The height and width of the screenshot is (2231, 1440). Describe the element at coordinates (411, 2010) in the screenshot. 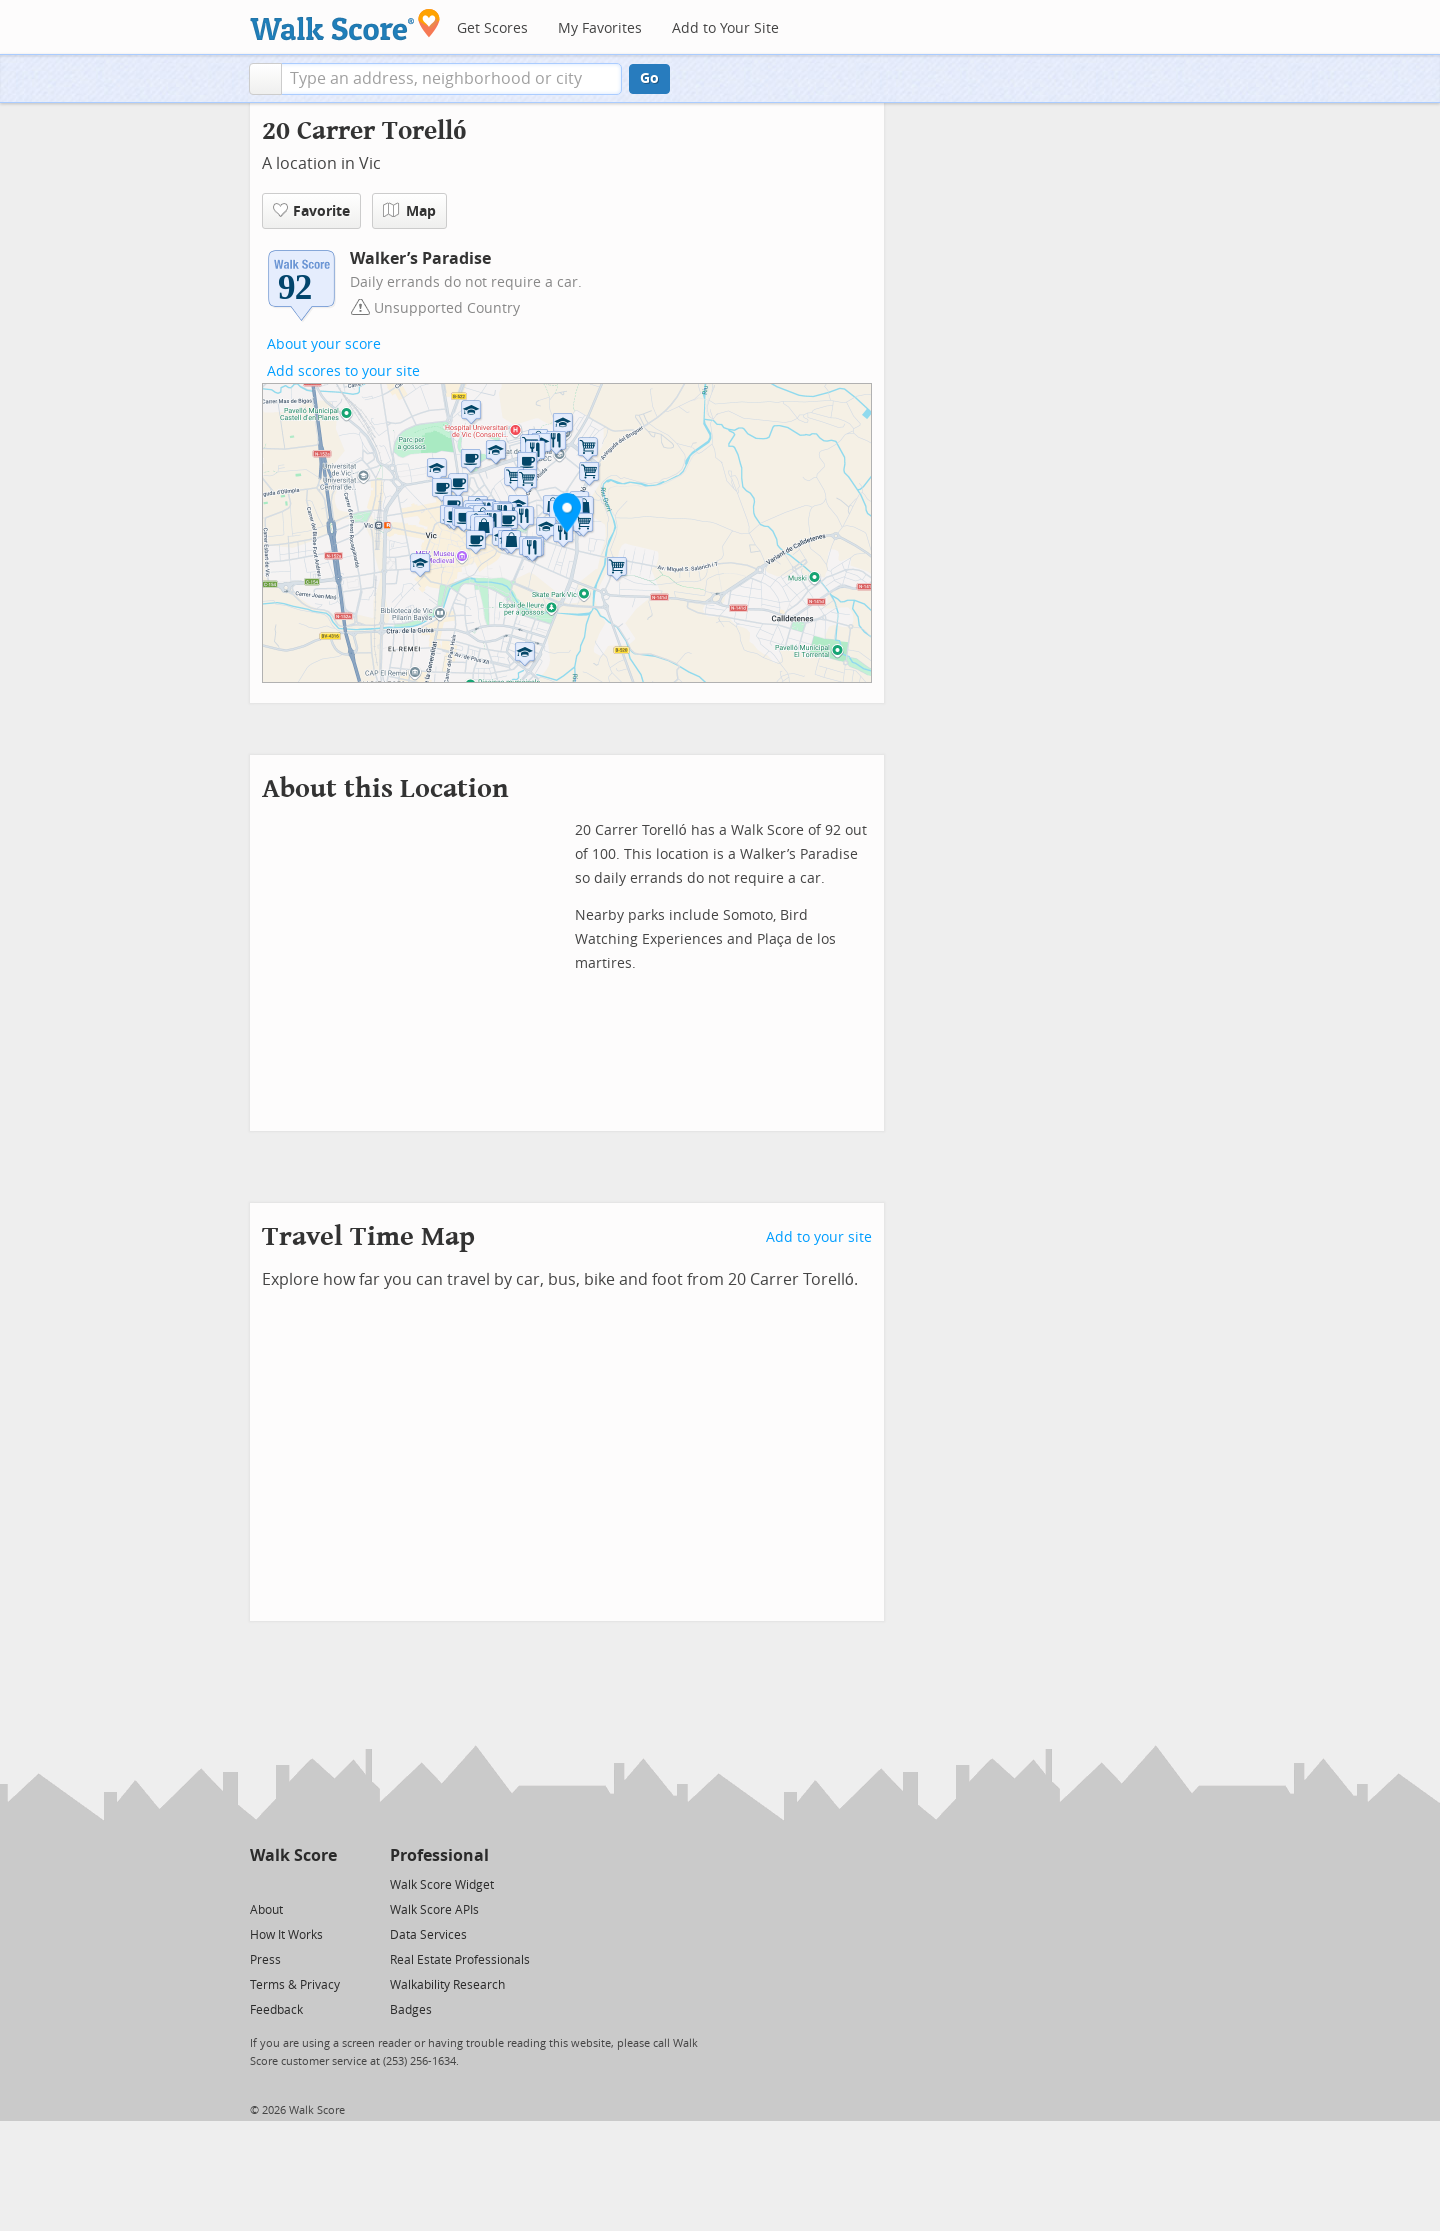

I see `Badges` at that location.